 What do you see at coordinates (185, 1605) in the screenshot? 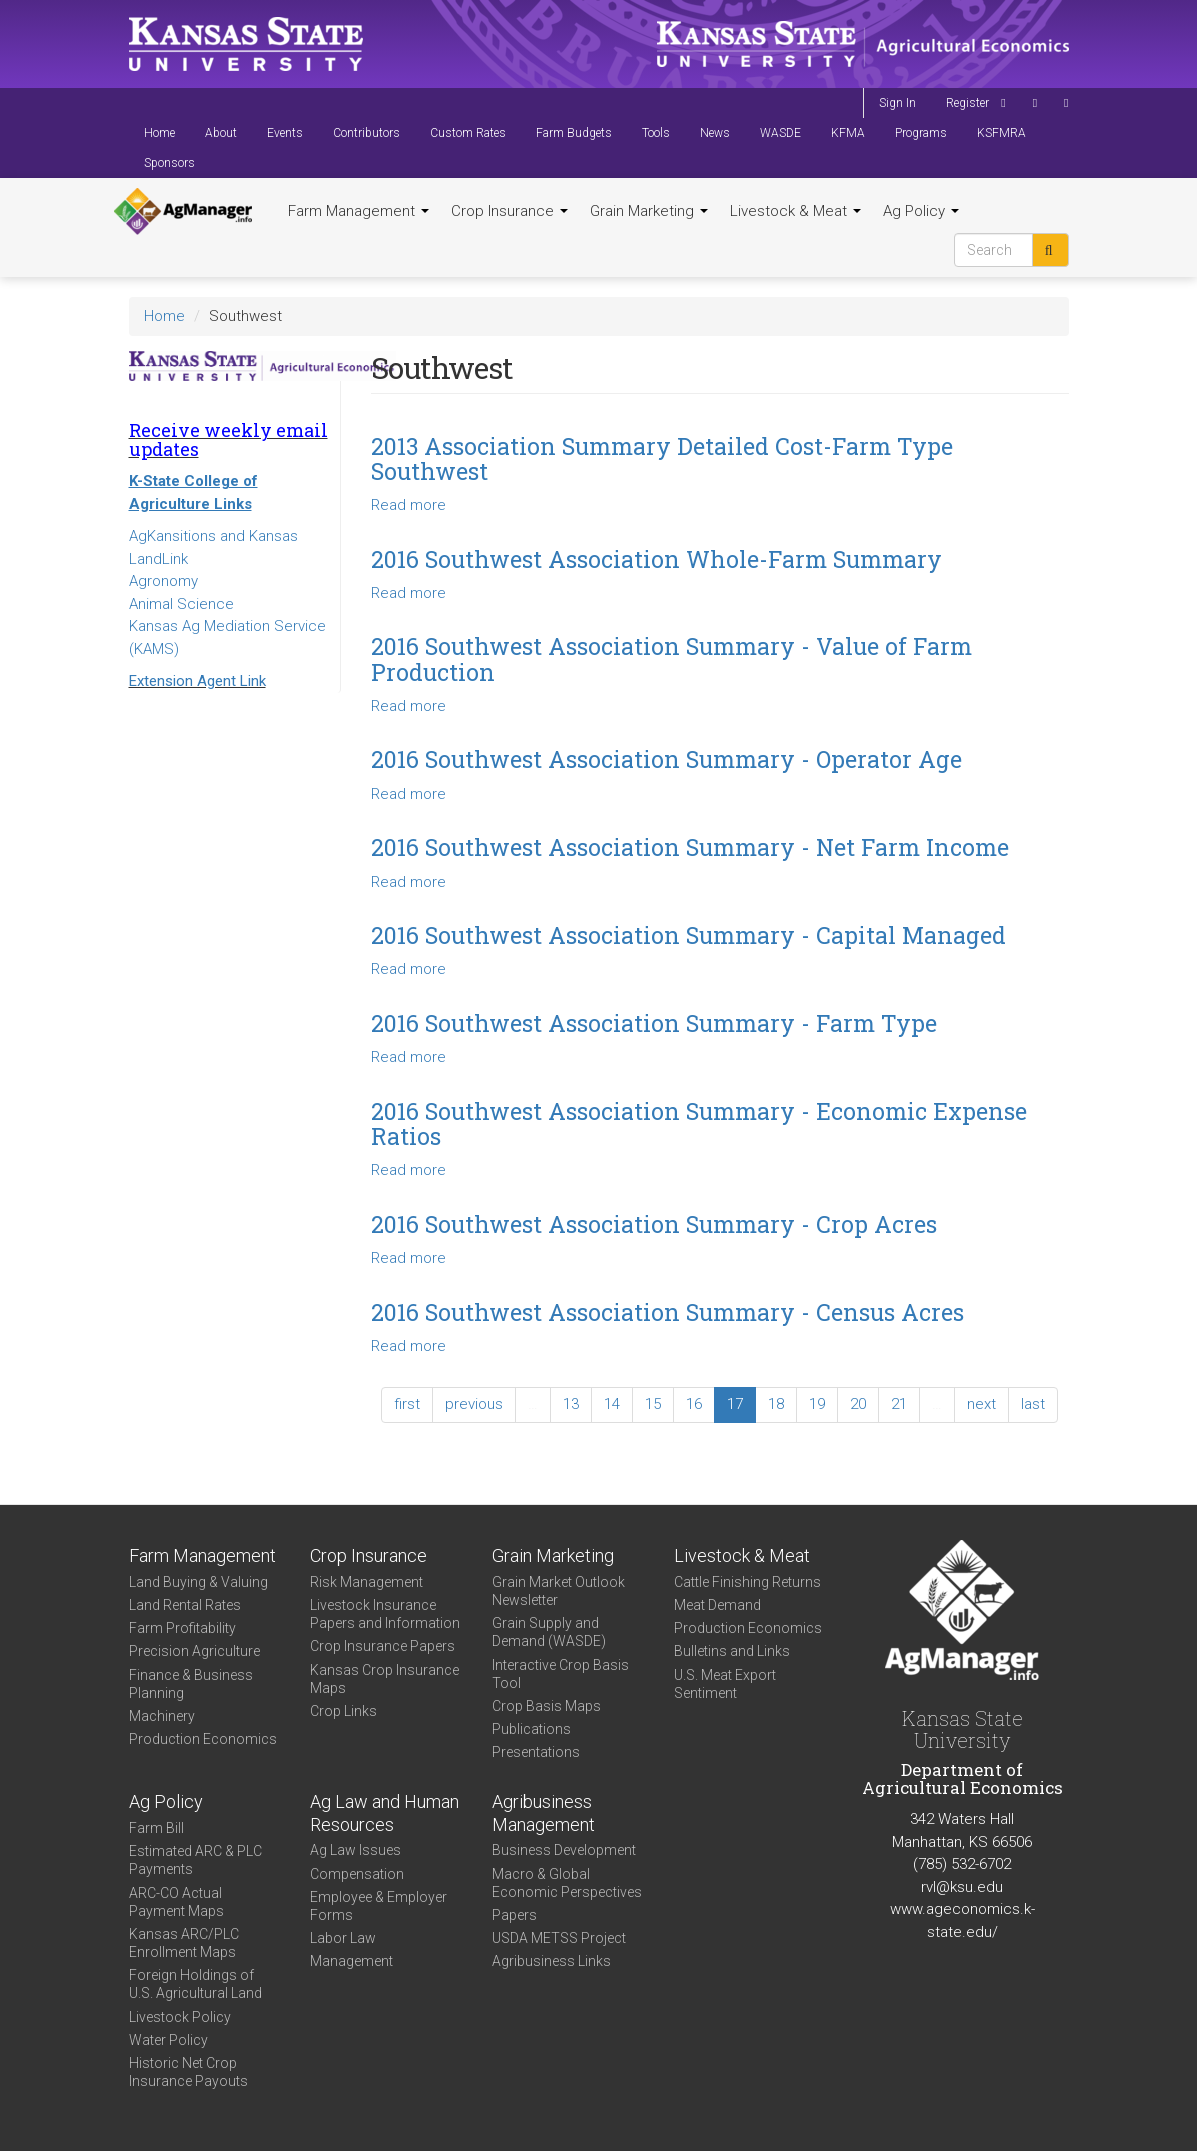
I see `Land Rental Rates` at bounding box center [185, 1605].